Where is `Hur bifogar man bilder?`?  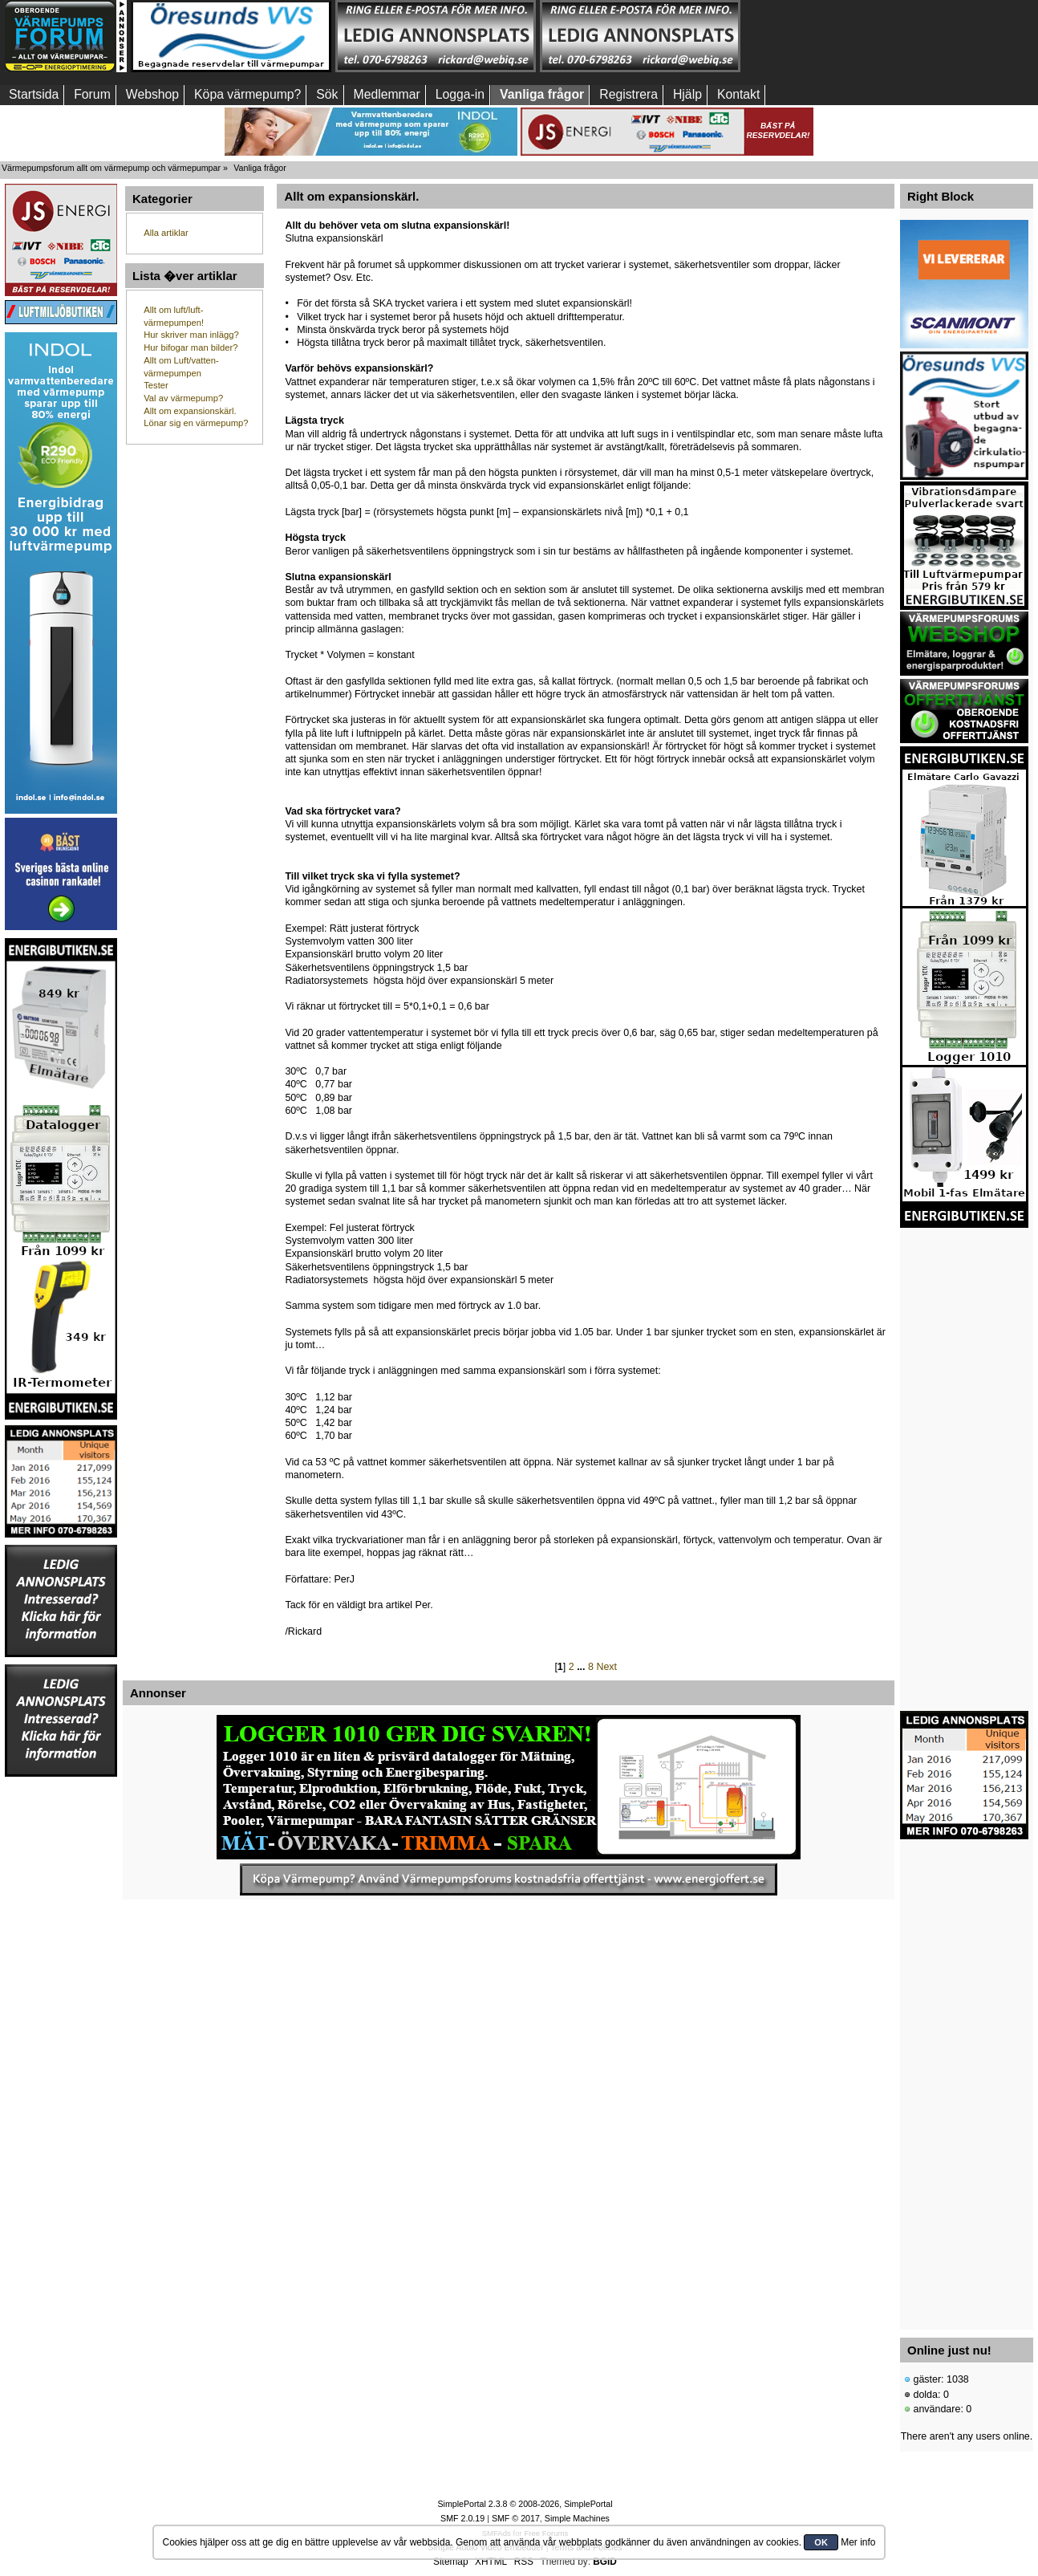 Hur bifogar man bilder? is located at coordinates (190, 347).